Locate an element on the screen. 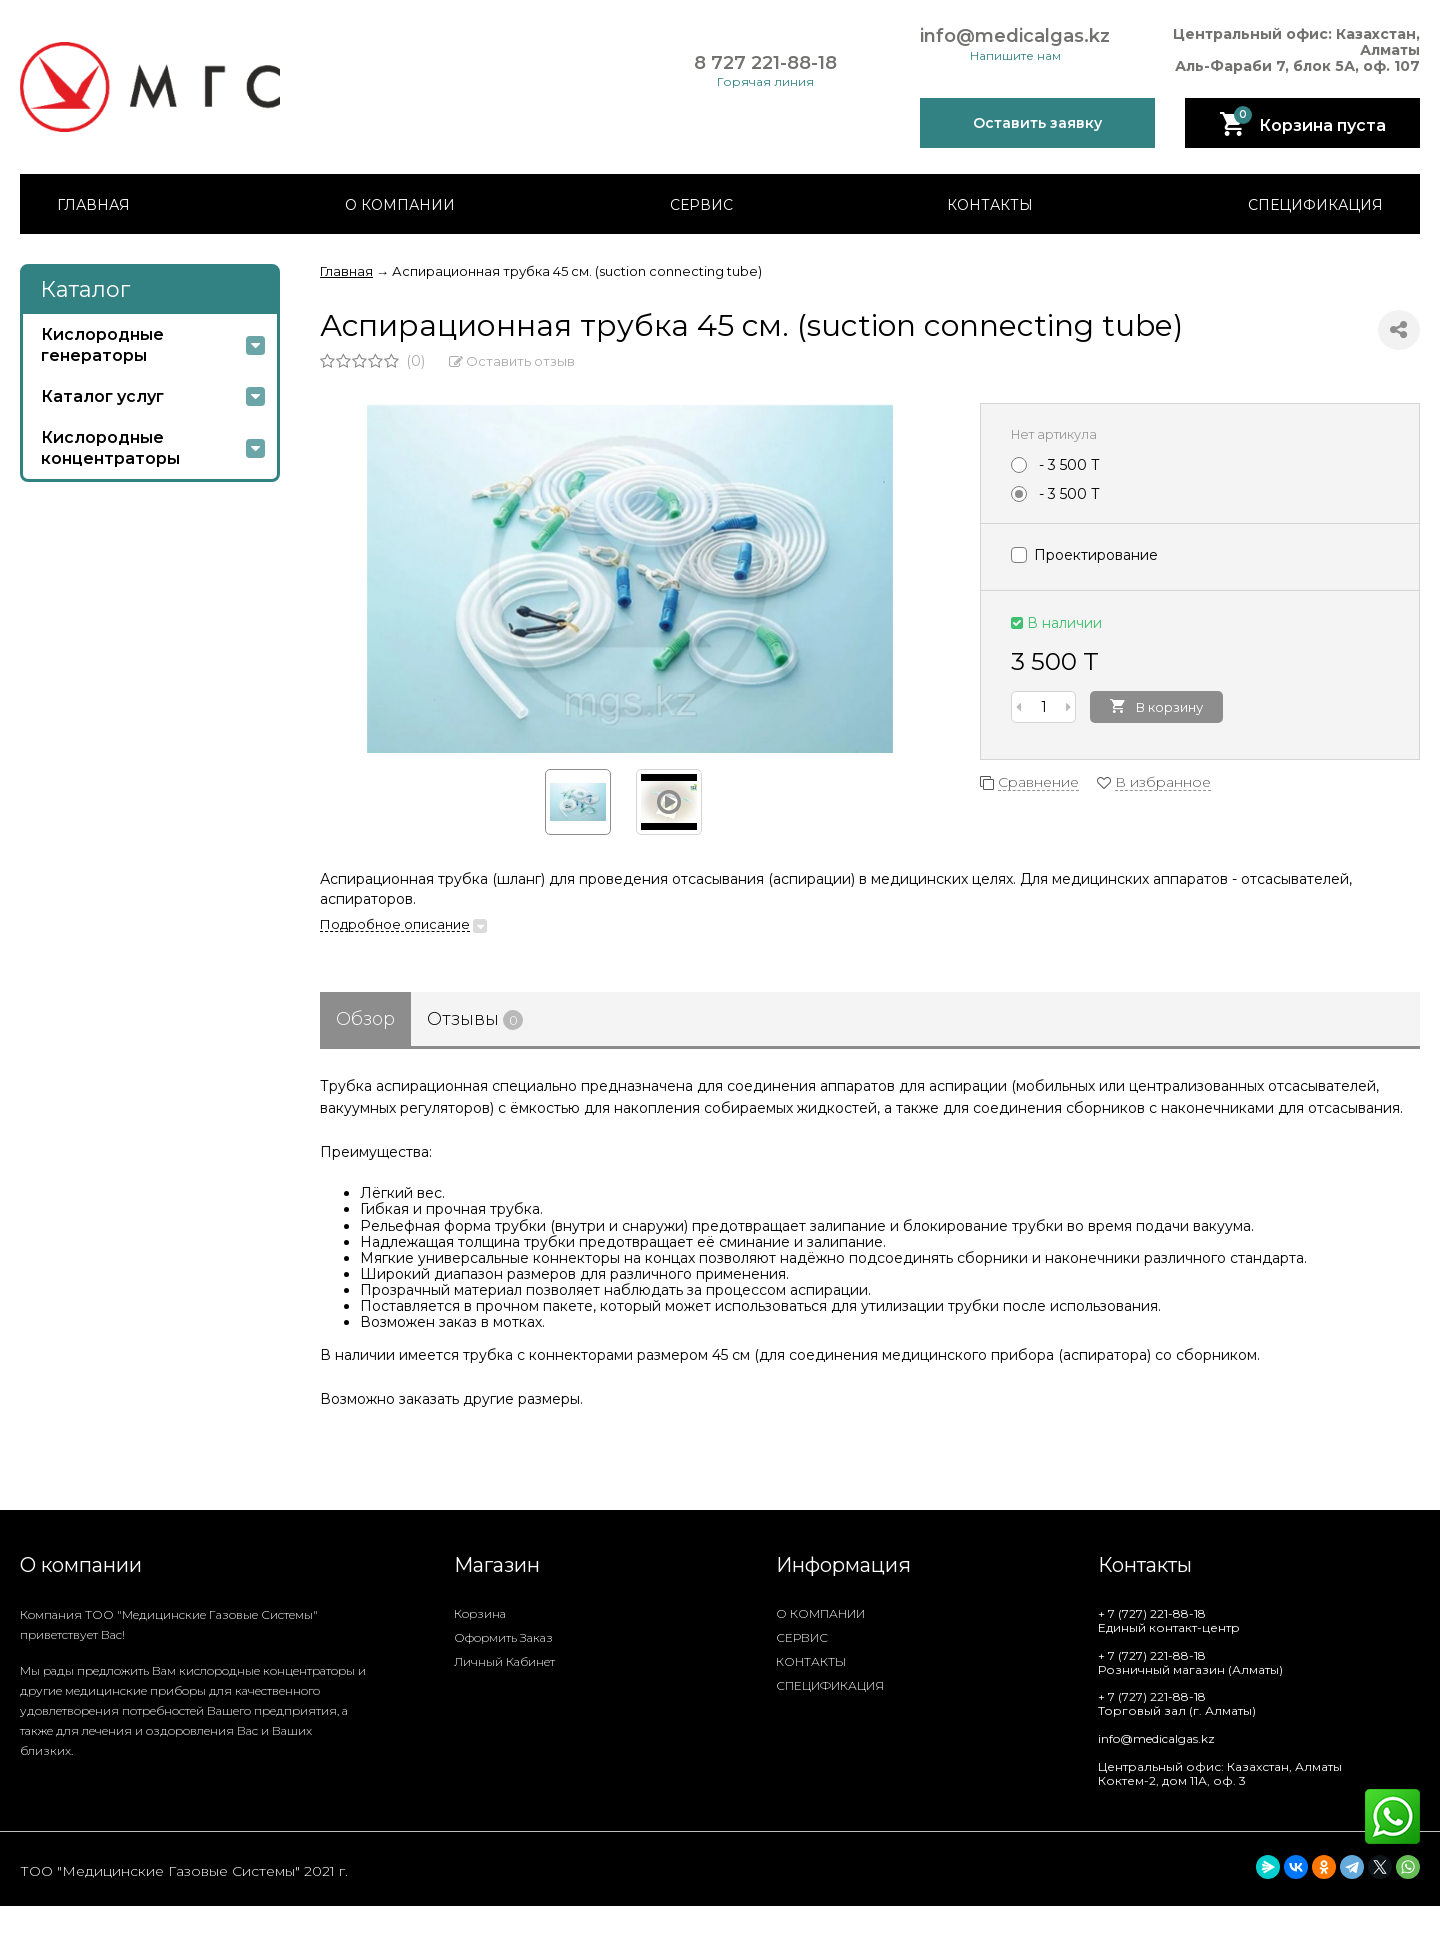  8 727 221-88-18 is located at coordinates (765, 63).